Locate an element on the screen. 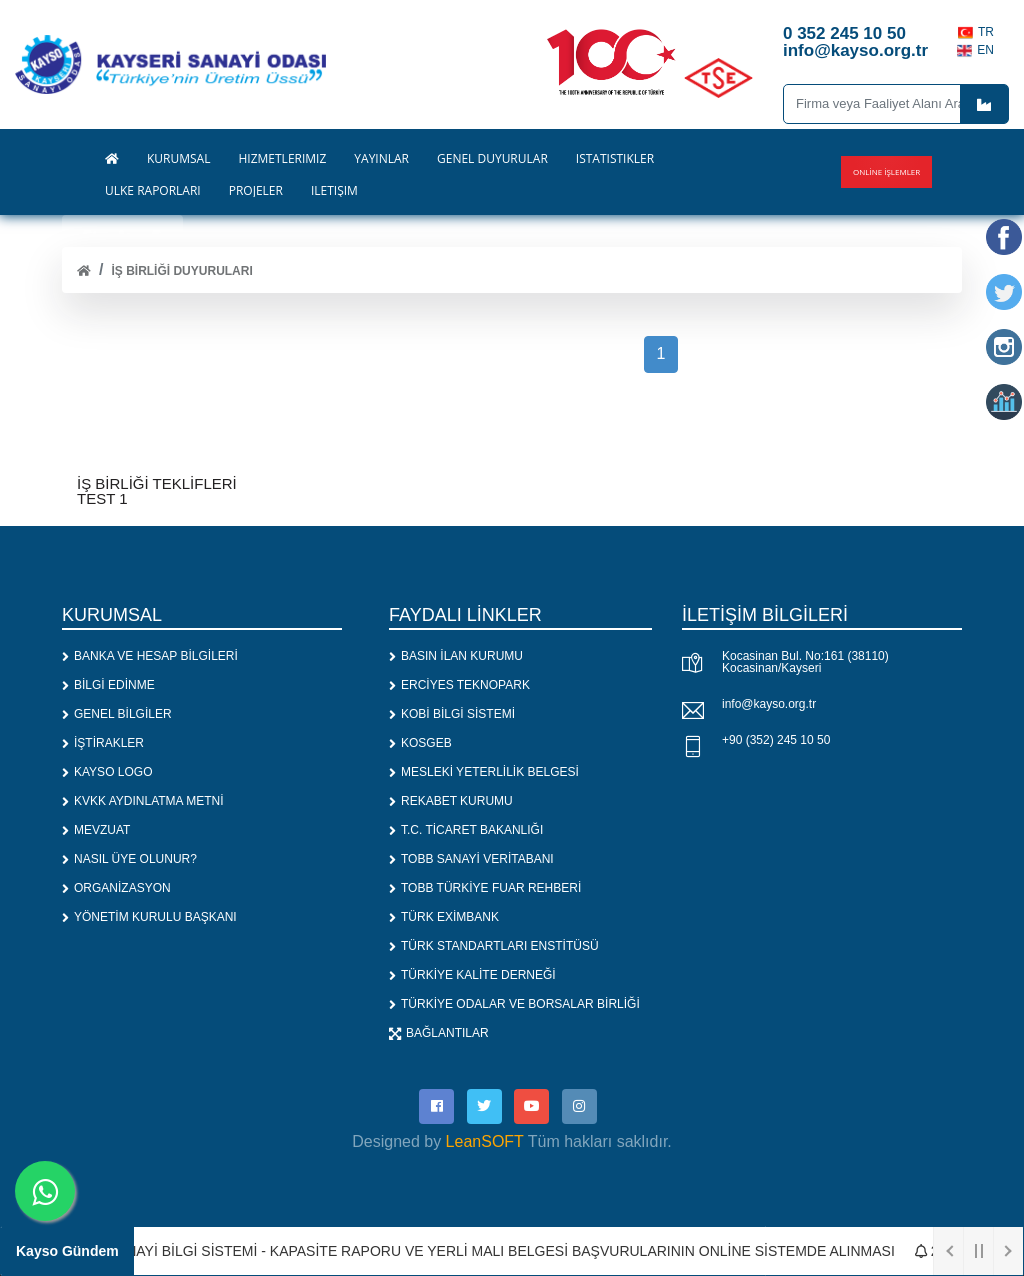  BASIN İLAN KURUMU is located at coordinates (456, 656).